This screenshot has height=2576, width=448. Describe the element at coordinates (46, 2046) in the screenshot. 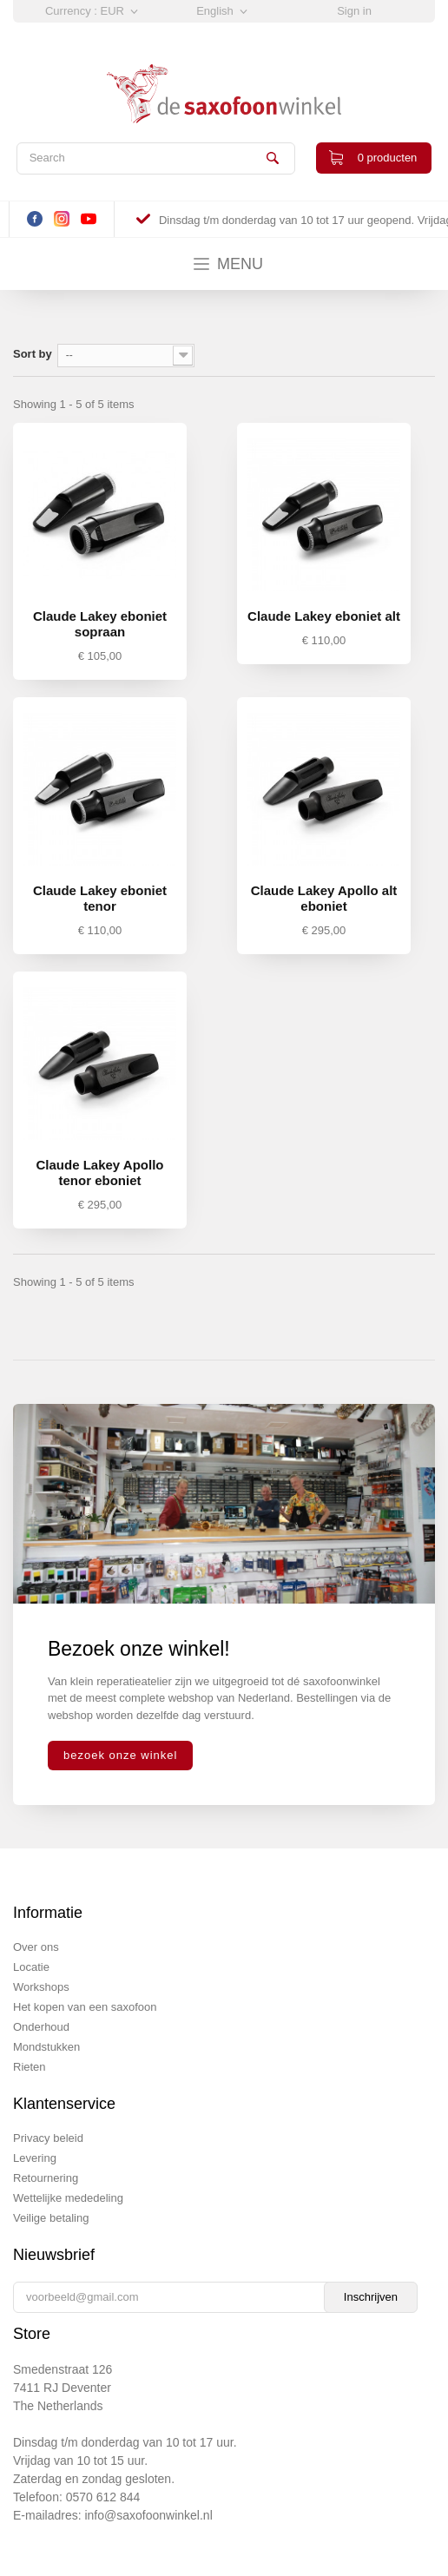

I see `Mondstukken` at that location.